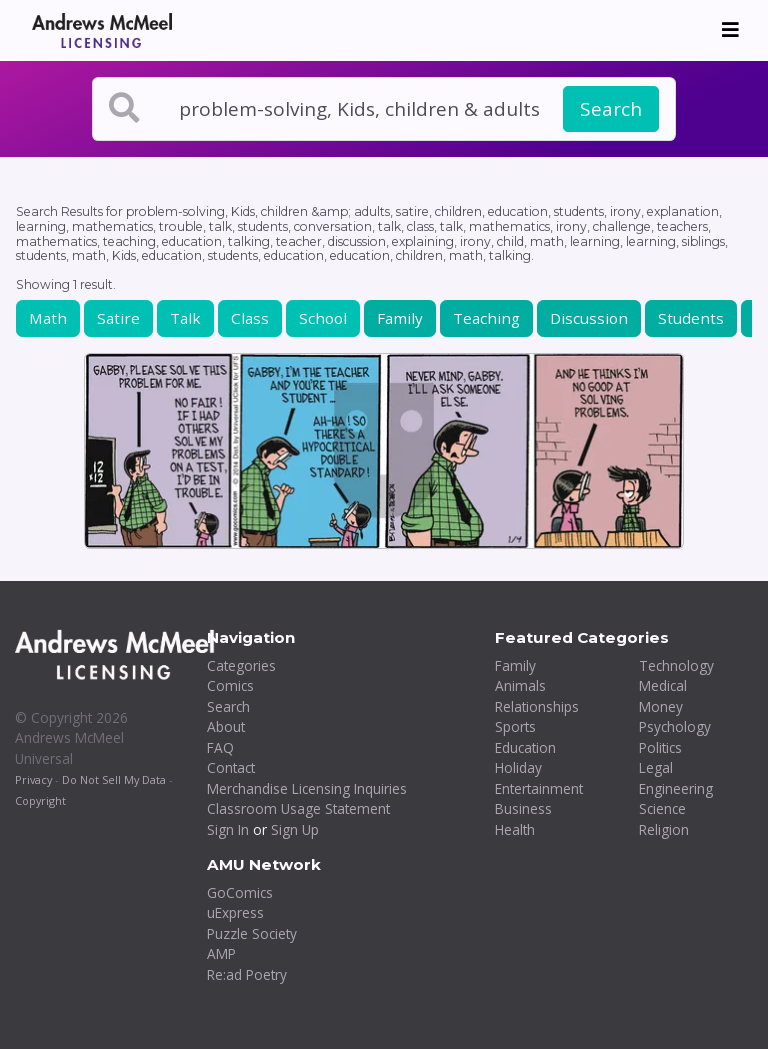 The image size is (768, 1049). What do you see at coordinates (539, 788) in the screenshot?
I see `Entertainment` at bounding box center [539, 788].